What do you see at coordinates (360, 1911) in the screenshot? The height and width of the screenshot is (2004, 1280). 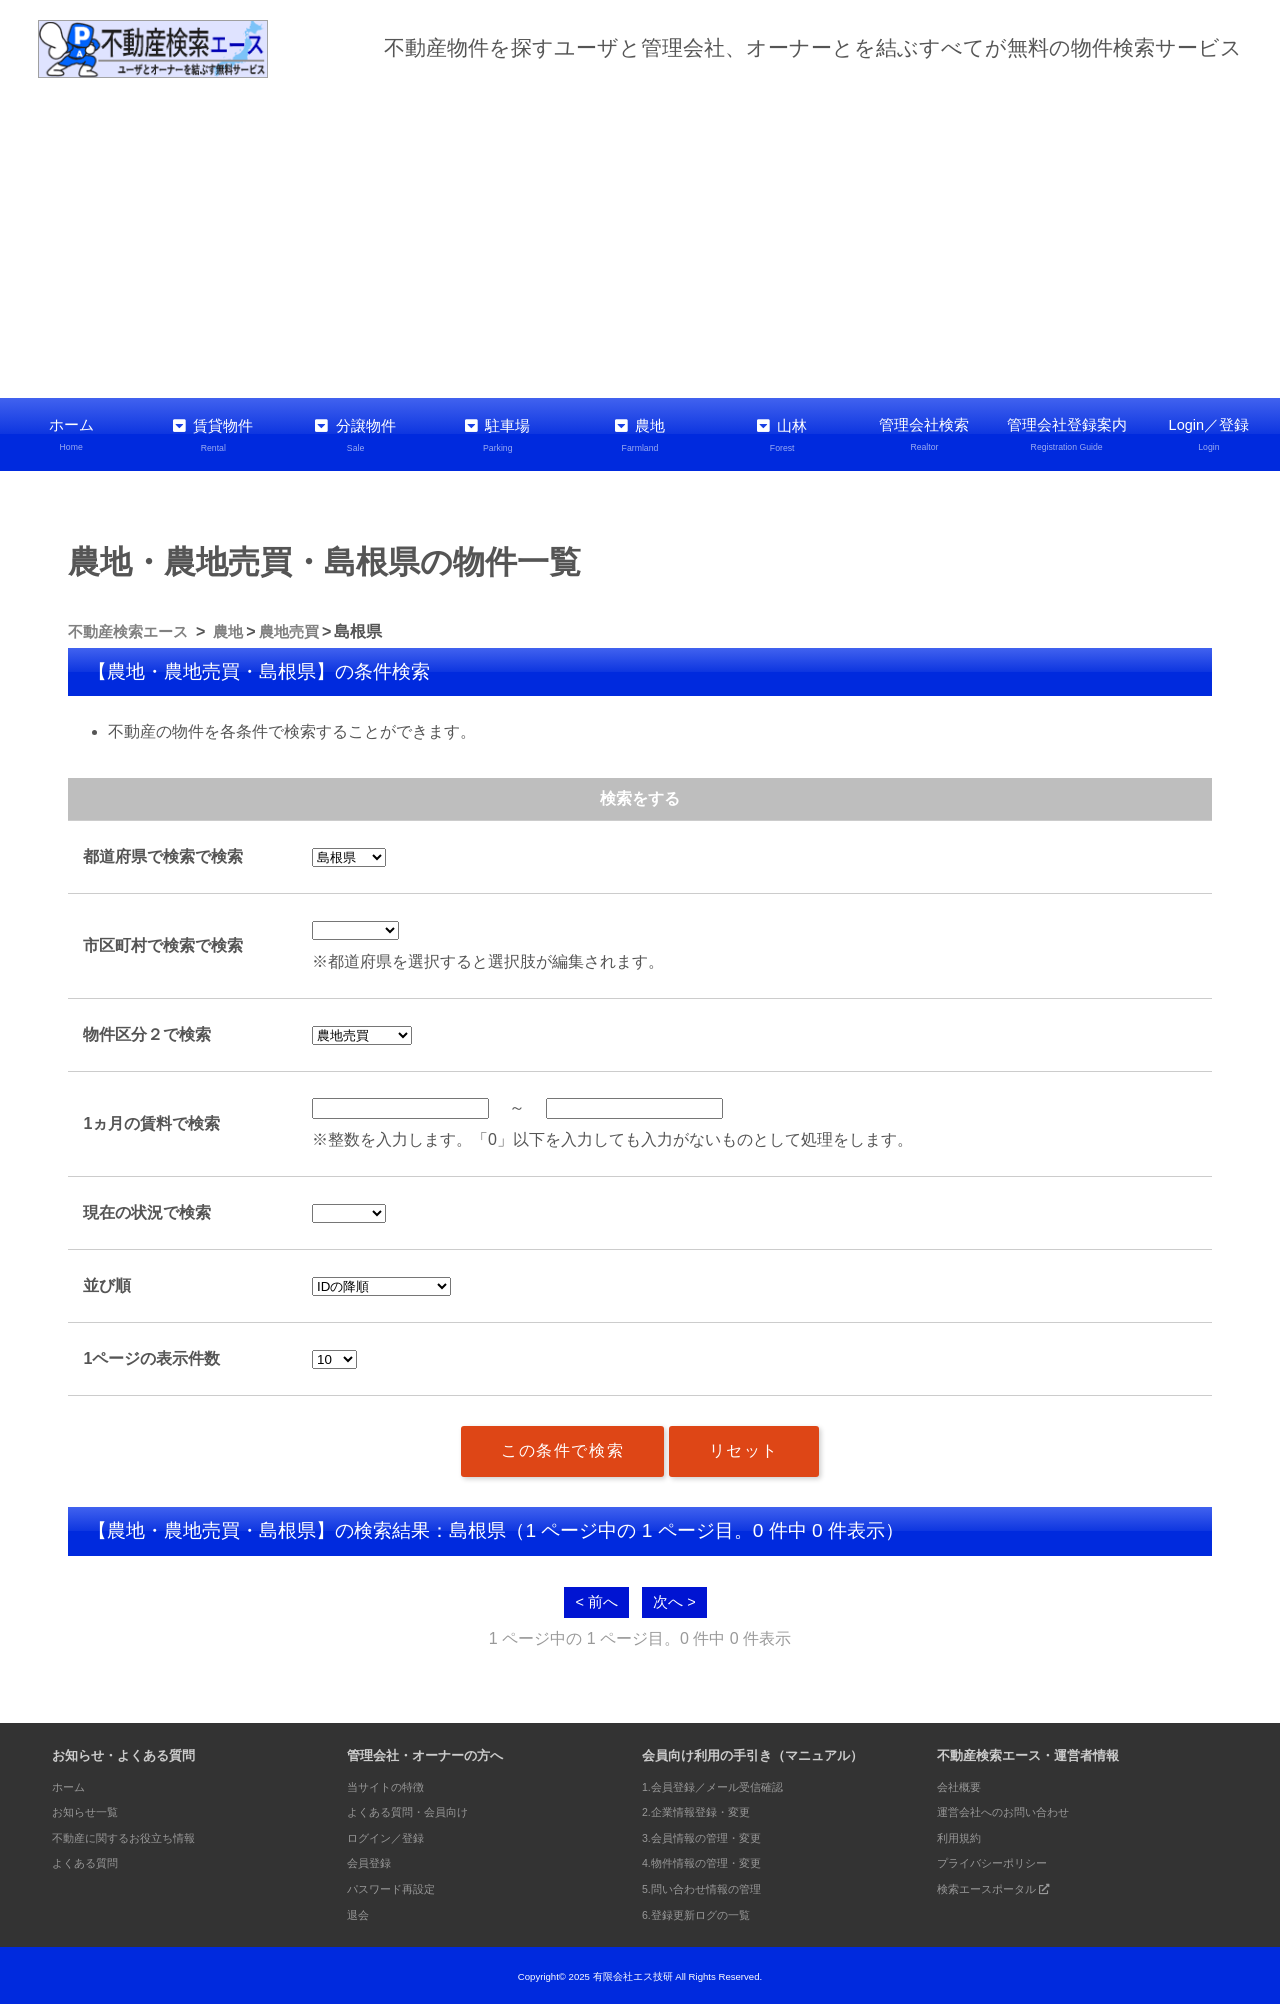 I see `退会` at bounding box center [360, 1911].